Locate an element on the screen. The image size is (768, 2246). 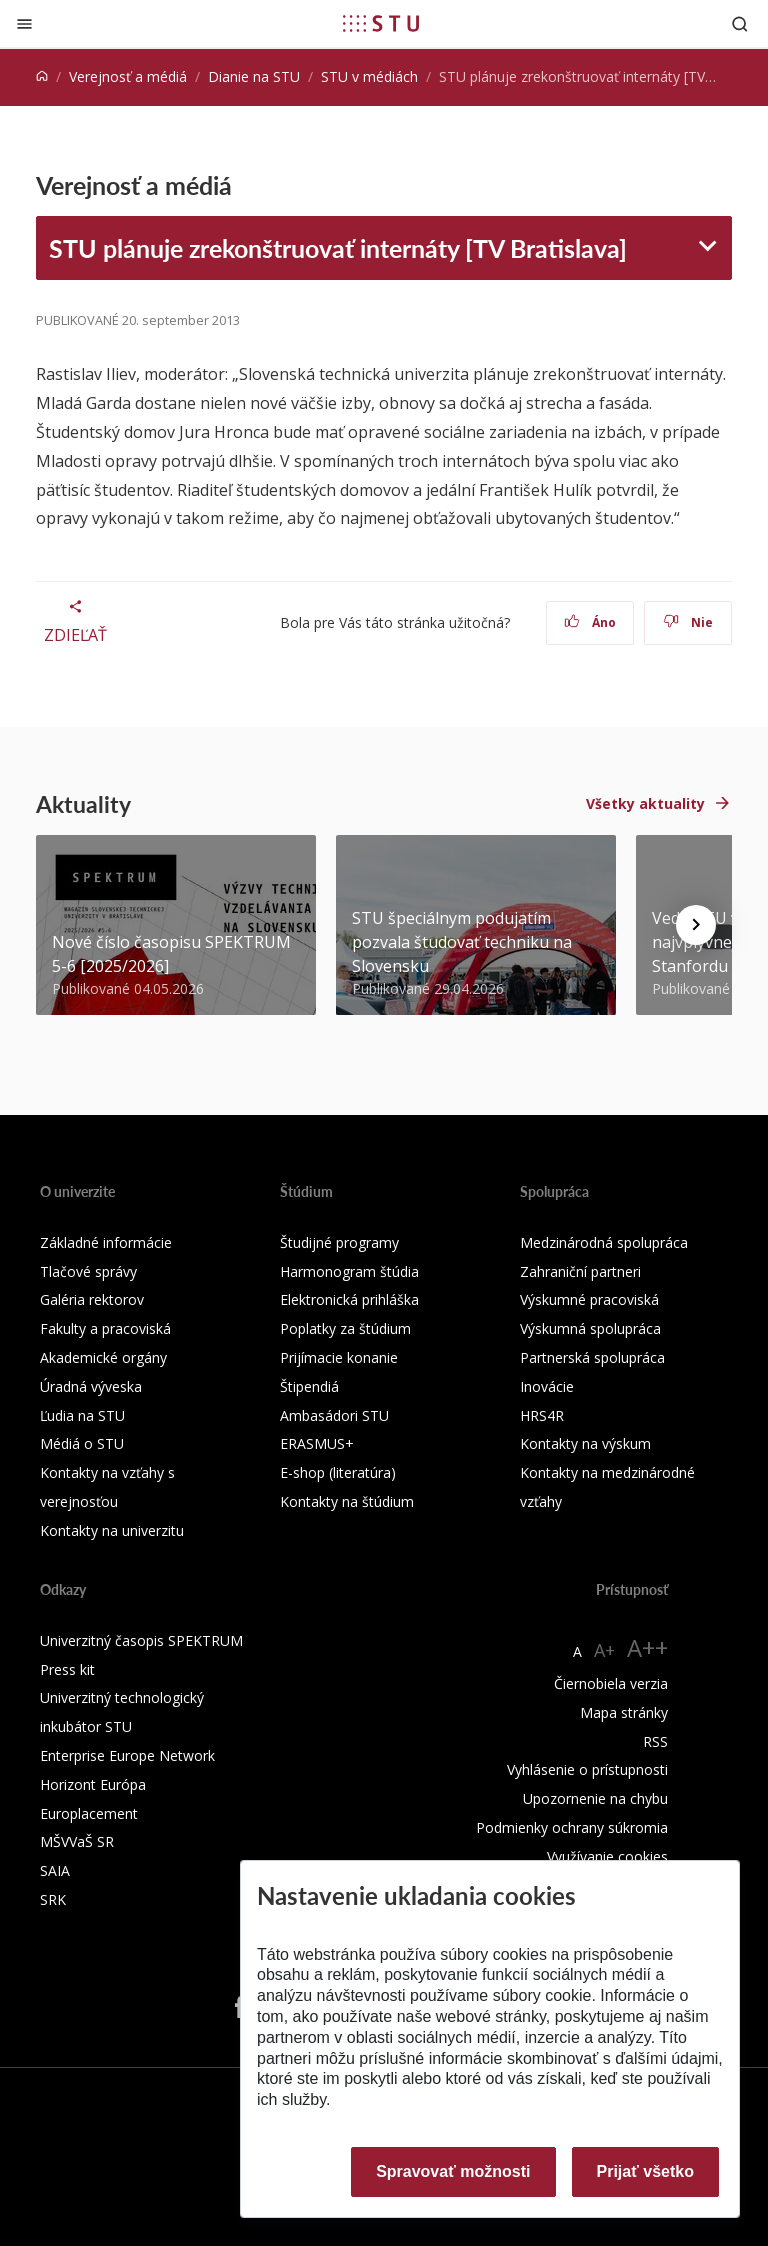
Elektronická prihláška is located at coordinates (349, 1299).